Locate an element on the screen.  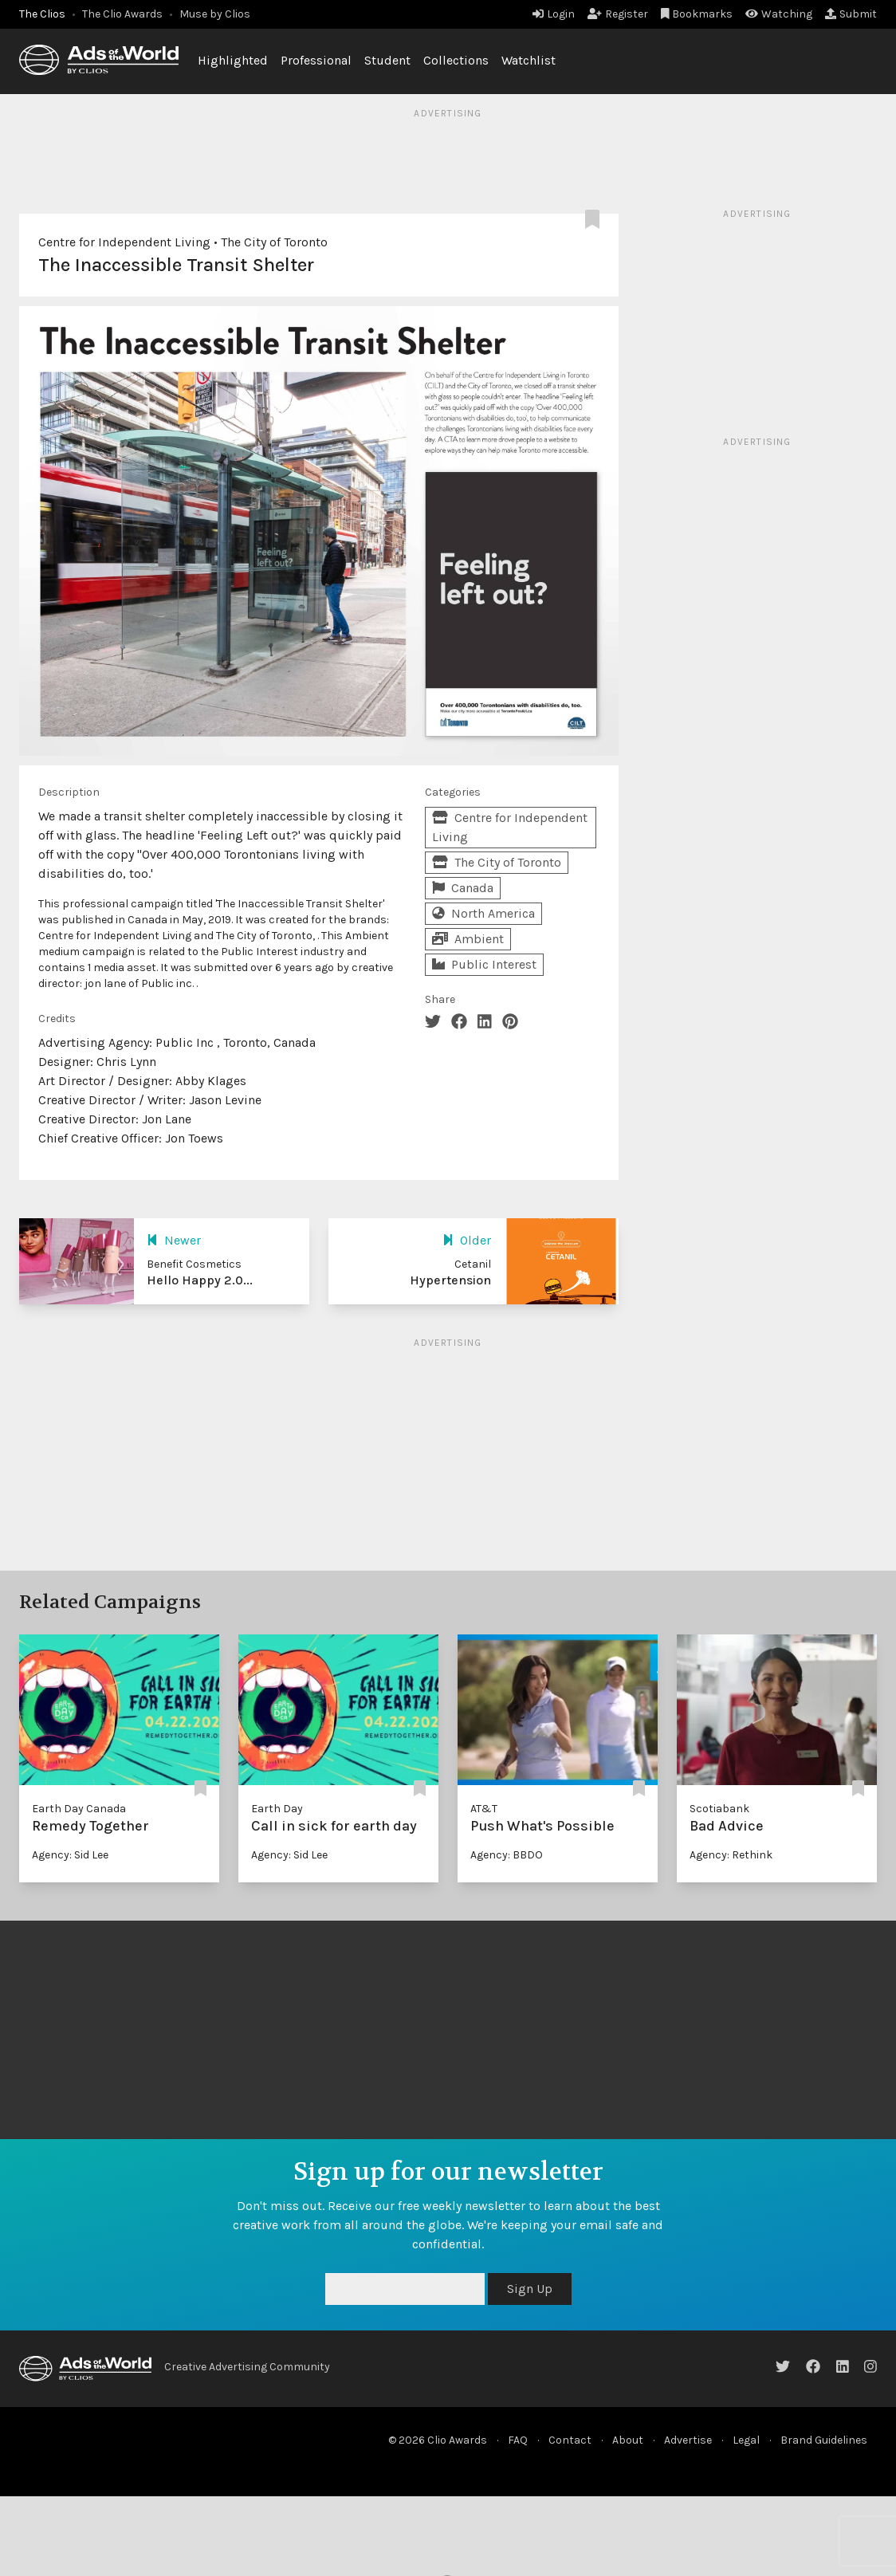
Highlighted is located at coordinates (233, 60).